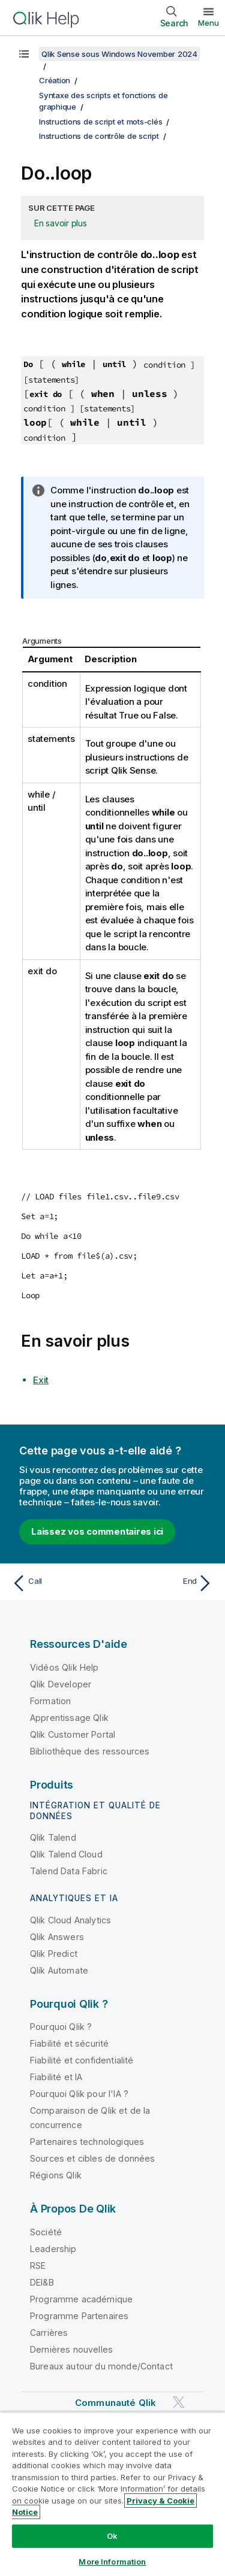 The image size is (225, 2576). What do you see at coordinates (69, 2043) in the screenshot?
I see `Fiabilité et sécurité` at bounding box center [69, 2043].